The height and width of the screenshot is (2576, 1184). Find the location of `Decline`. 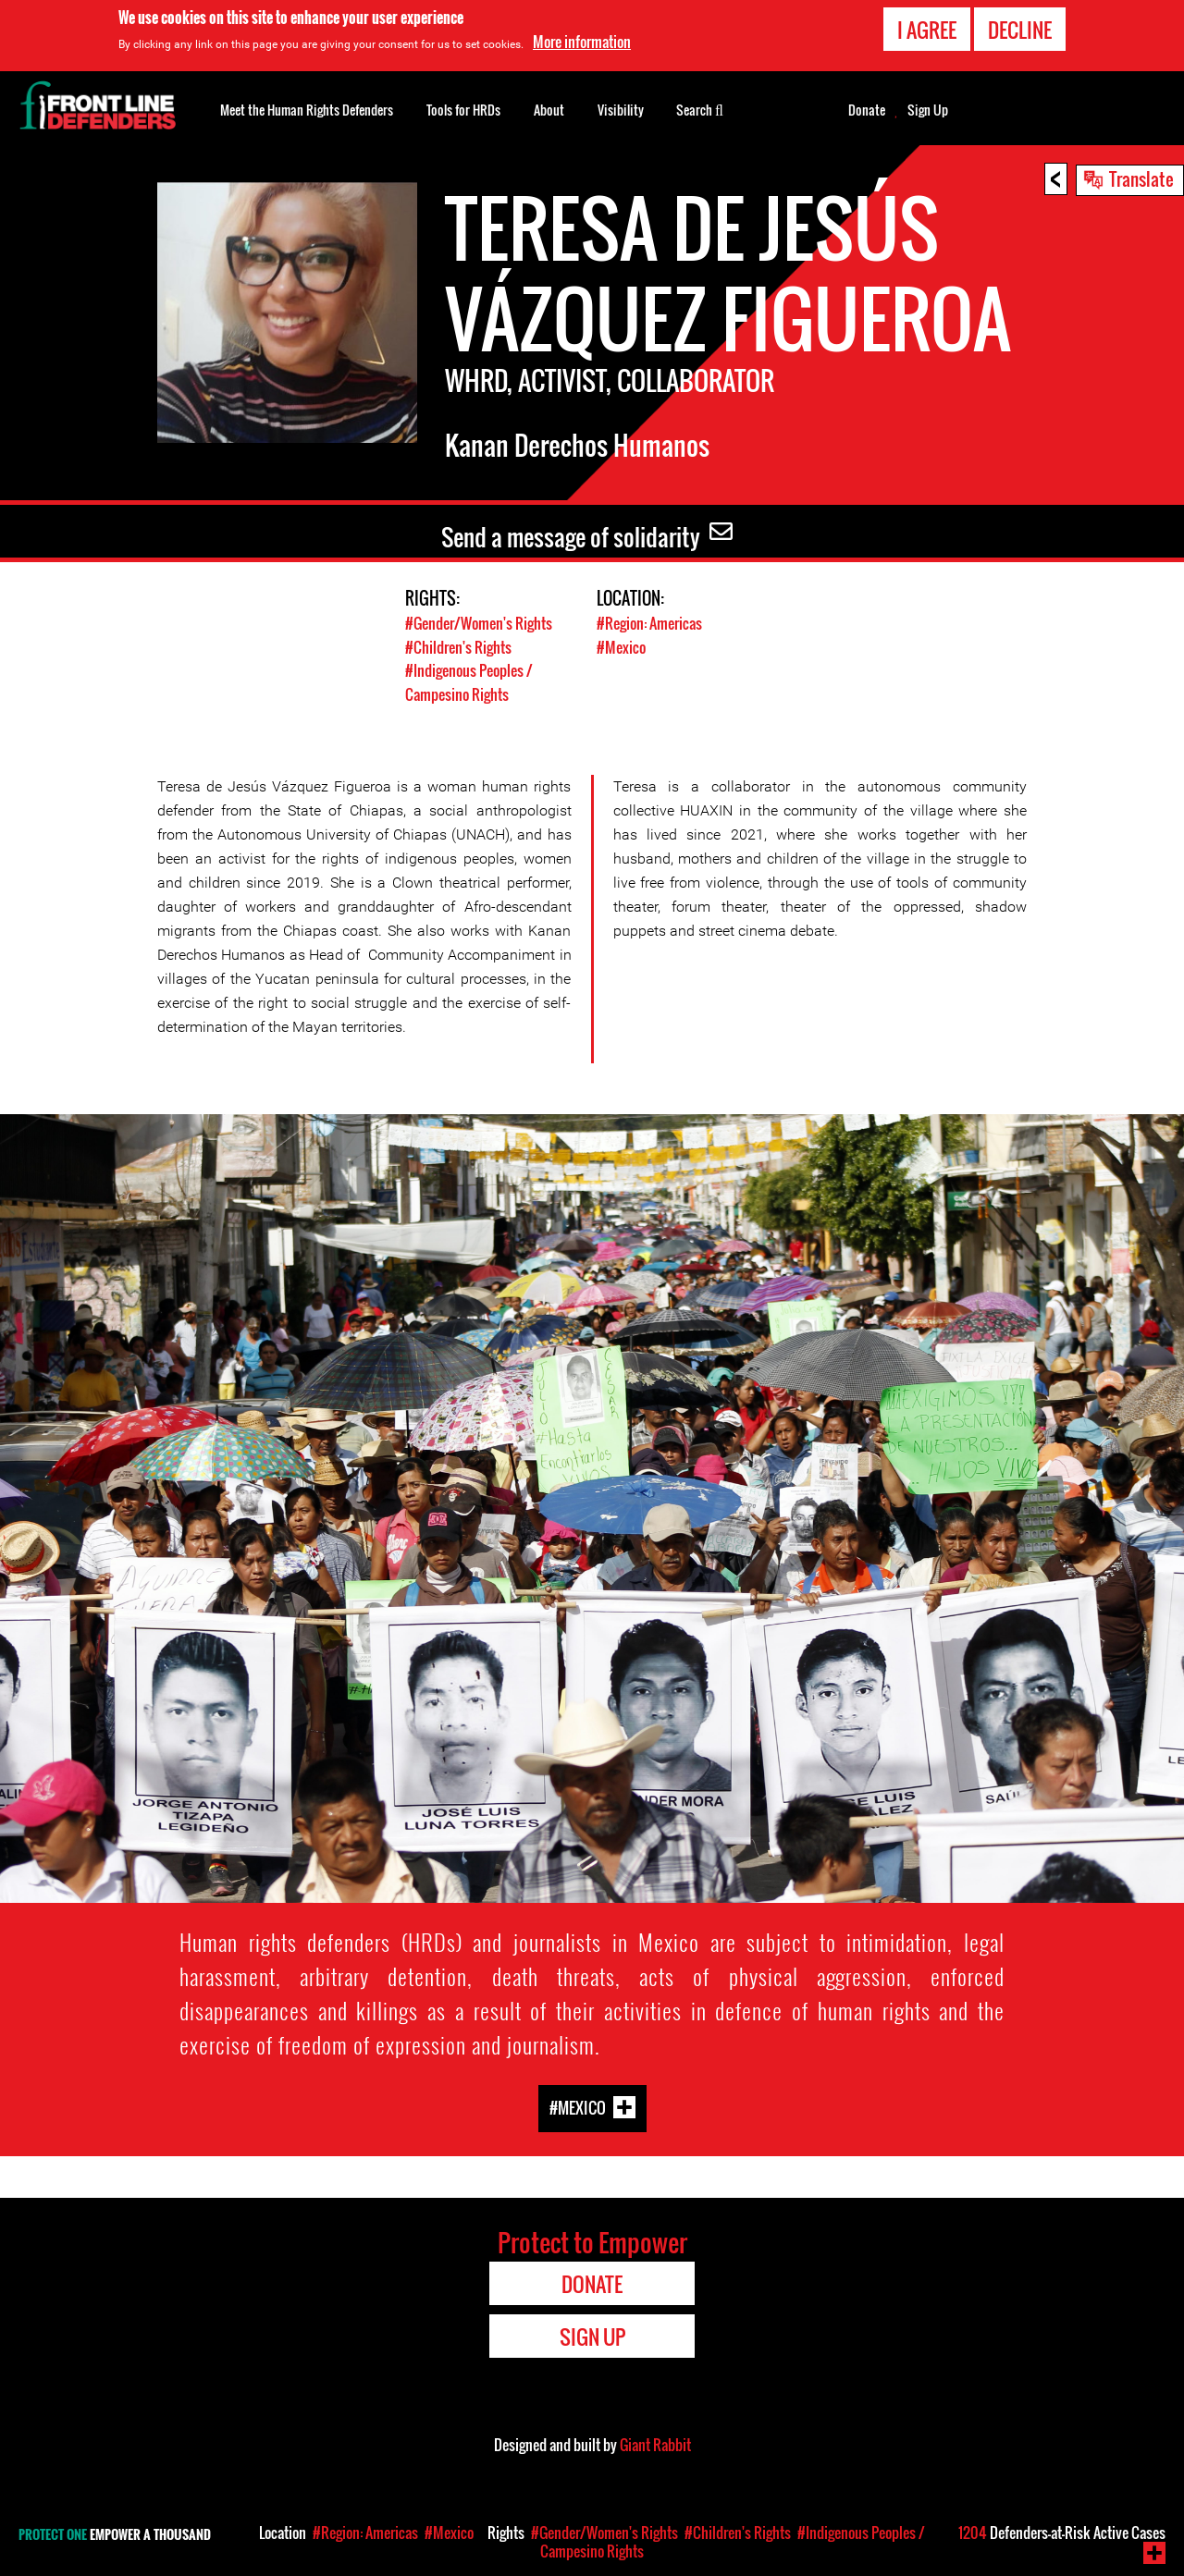

Decline is located at coordinates (1020, 29).